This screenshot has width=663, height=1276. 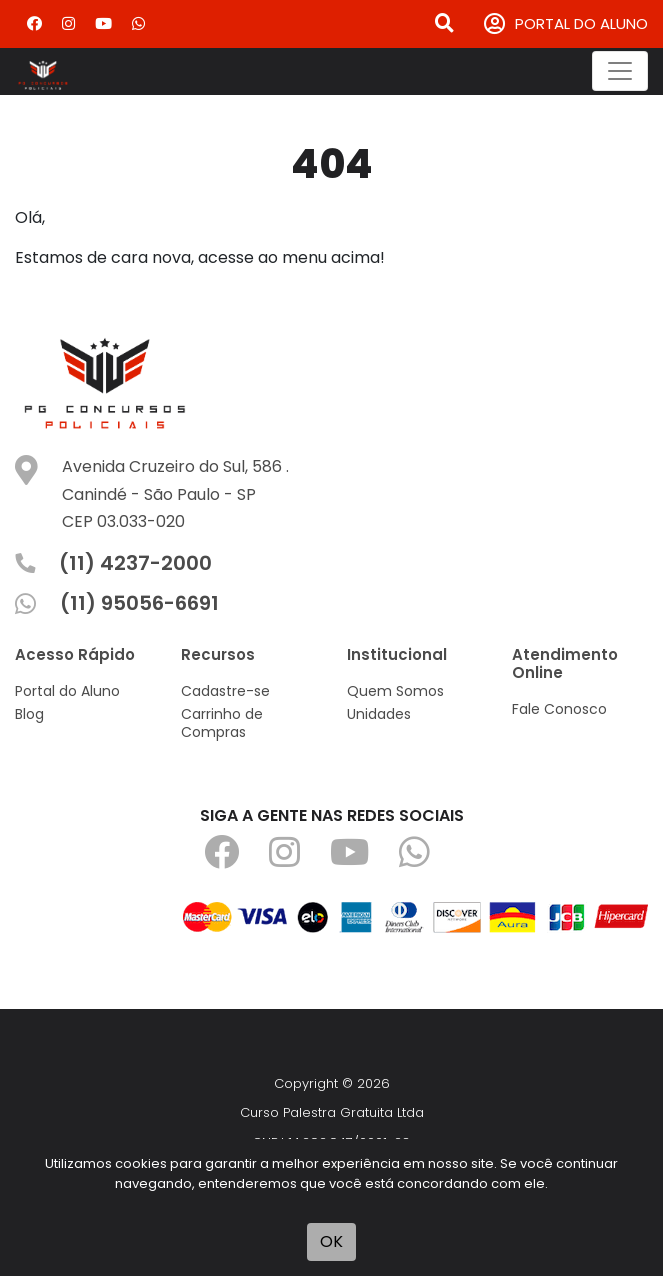 I want to click on Blog, so click(x=29, y=714).